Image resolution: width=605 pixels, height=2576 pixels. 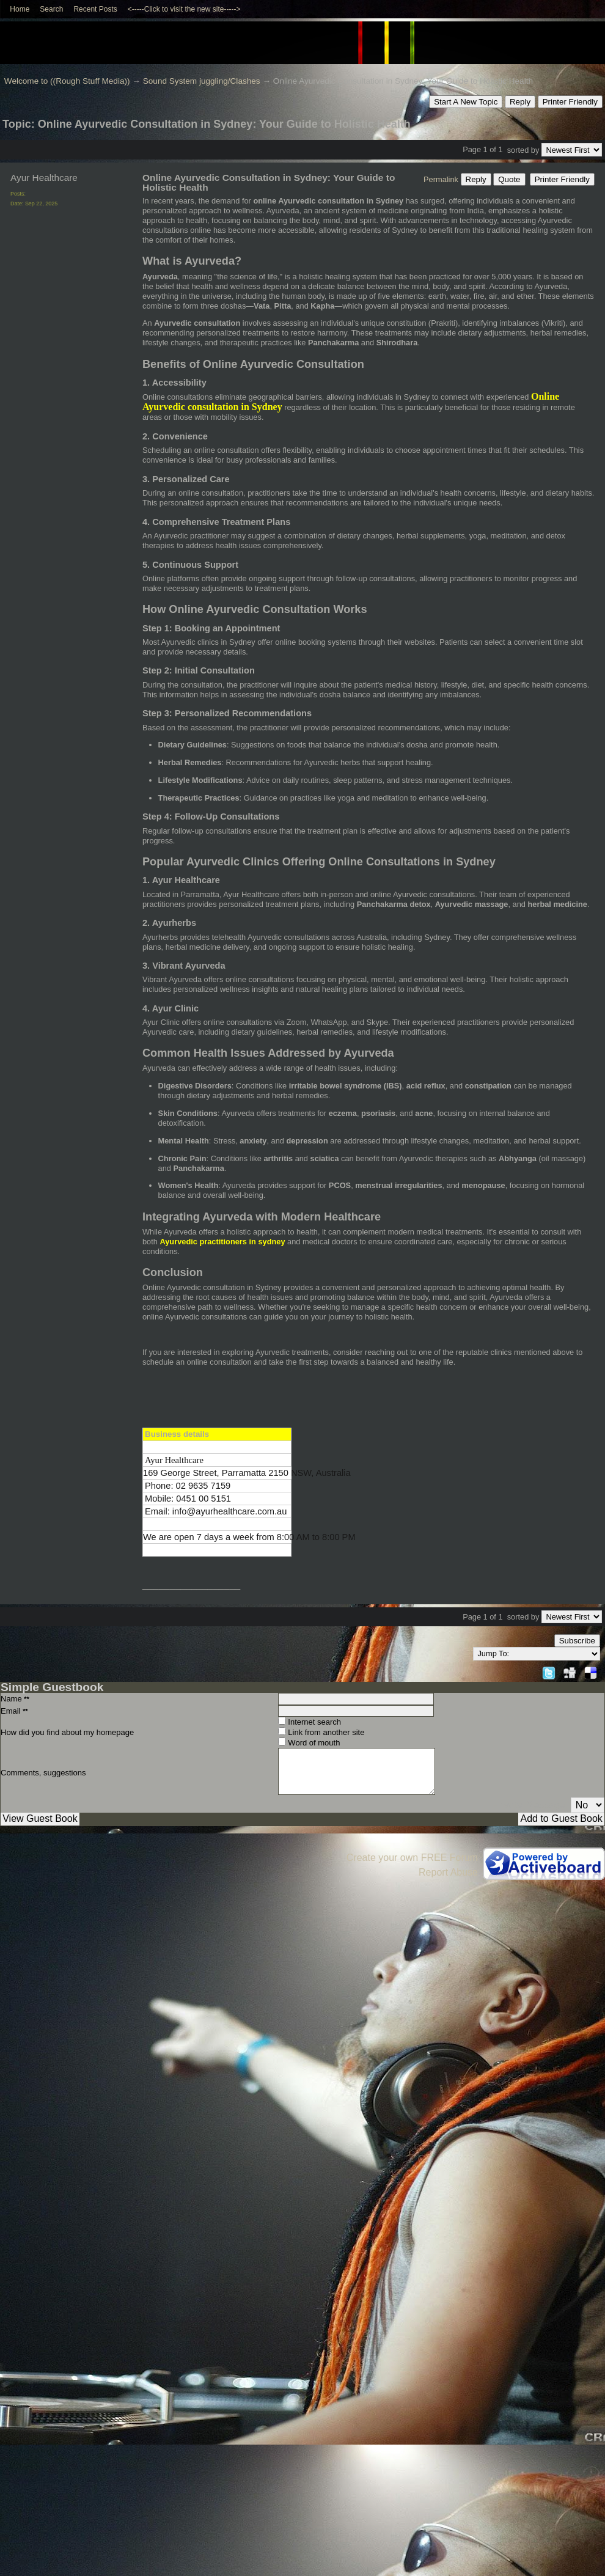 I want to click on Report Abuse, so click(x=448, y=1872).